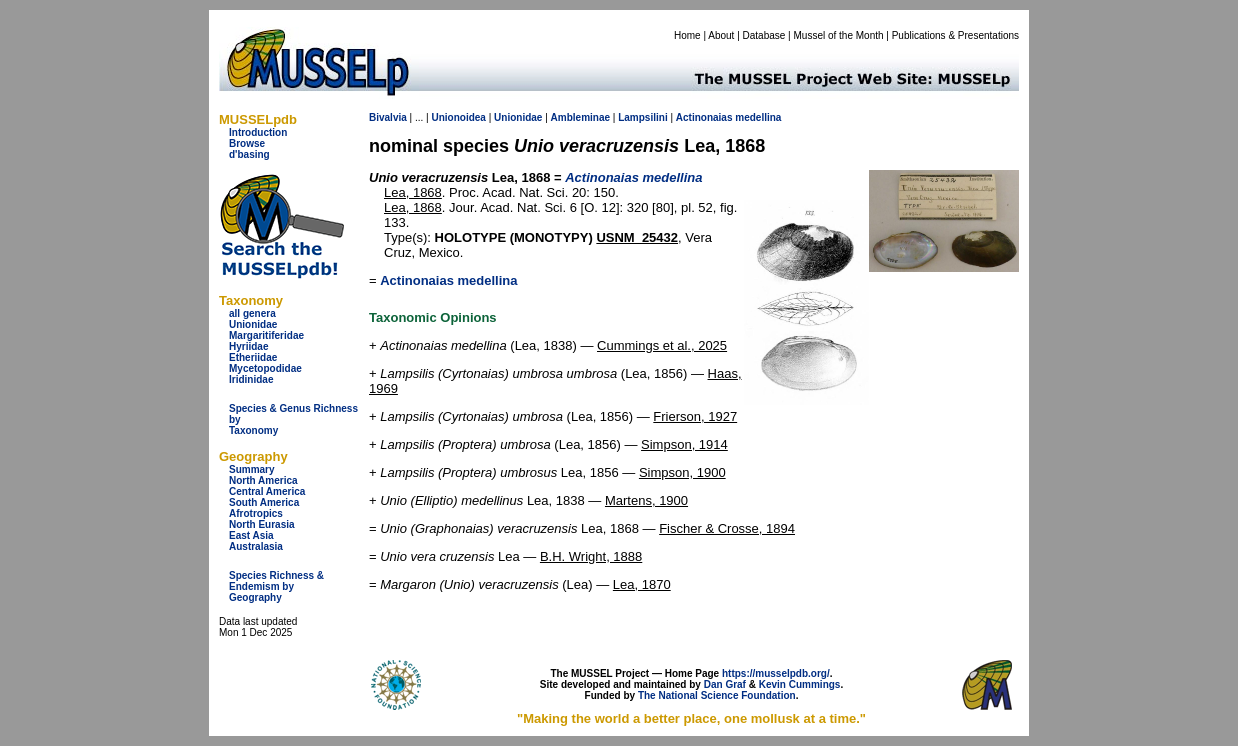 The image size is (1238, 746). Describe the element at coordinates (251, 379) in the screenshot. I see `Iridinidae` at that location.